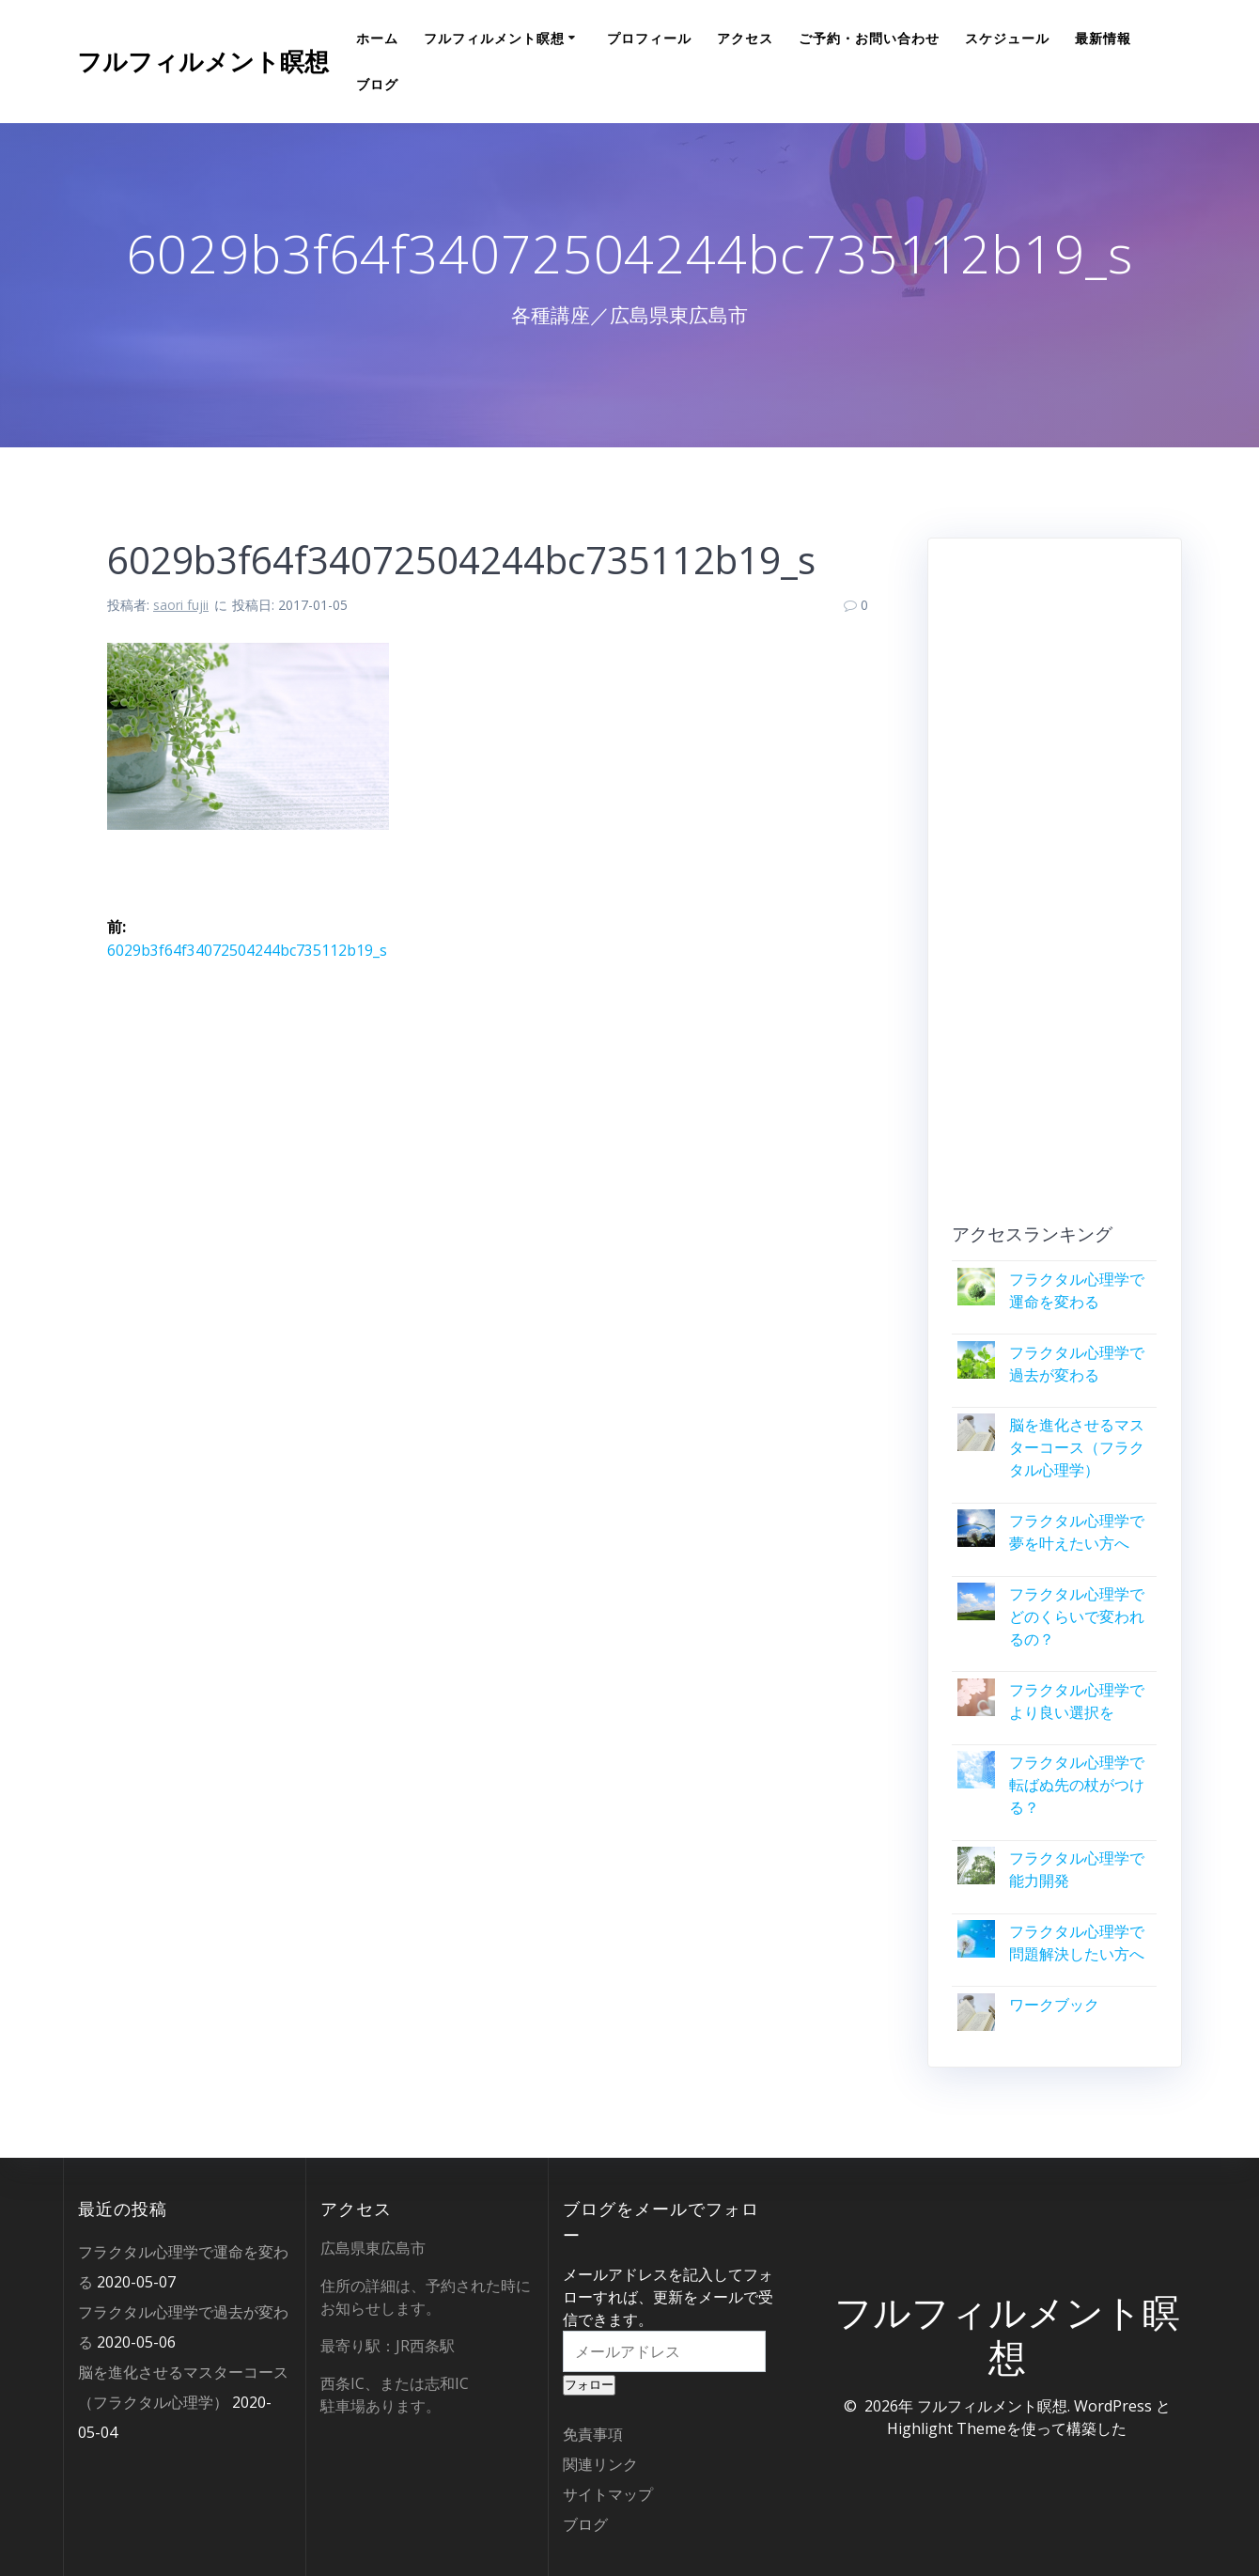 The height and width of the screenshot is (2576, 1259). Describe the element at coordinates (745, 38) in the screenshot. I see `アクセス` at that location.